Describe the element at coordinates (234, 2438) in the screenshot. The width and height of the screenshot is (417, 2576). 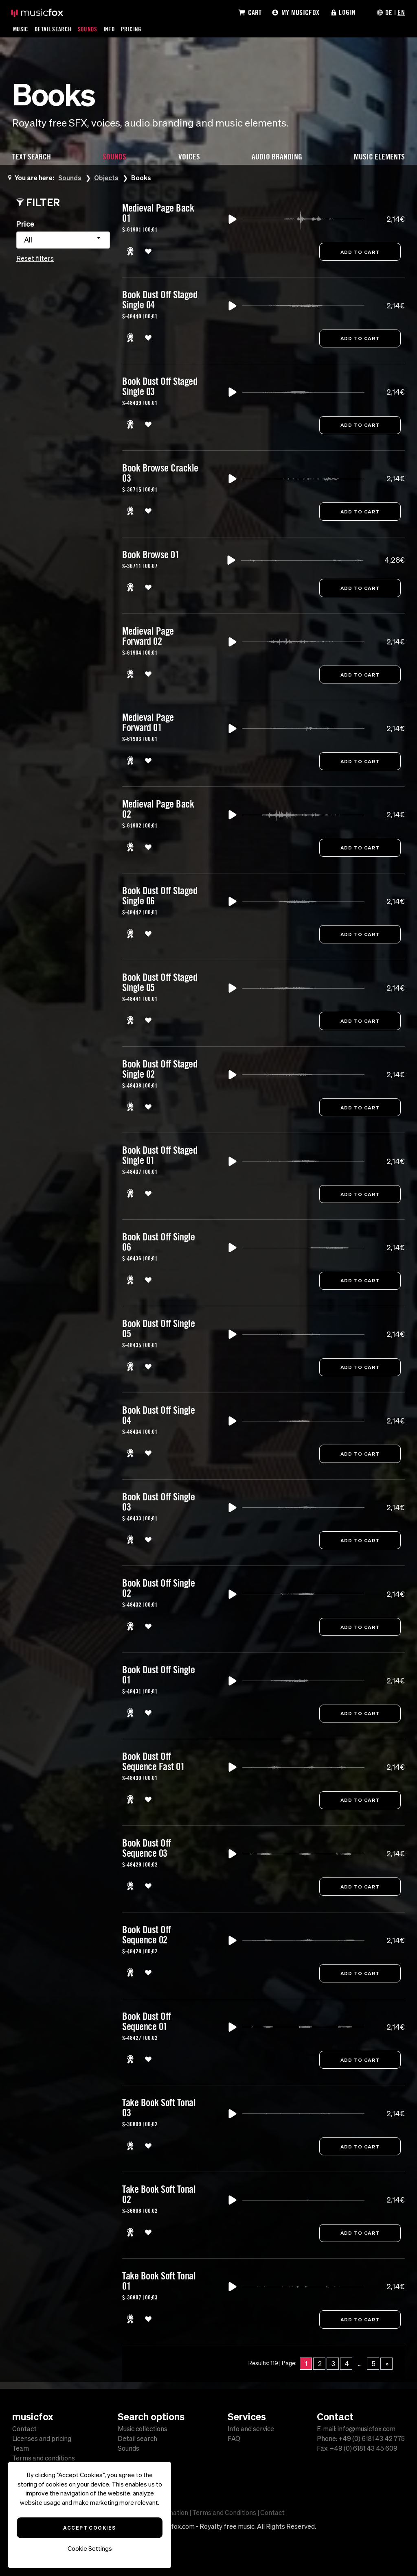
I see `FAQ` at that location.